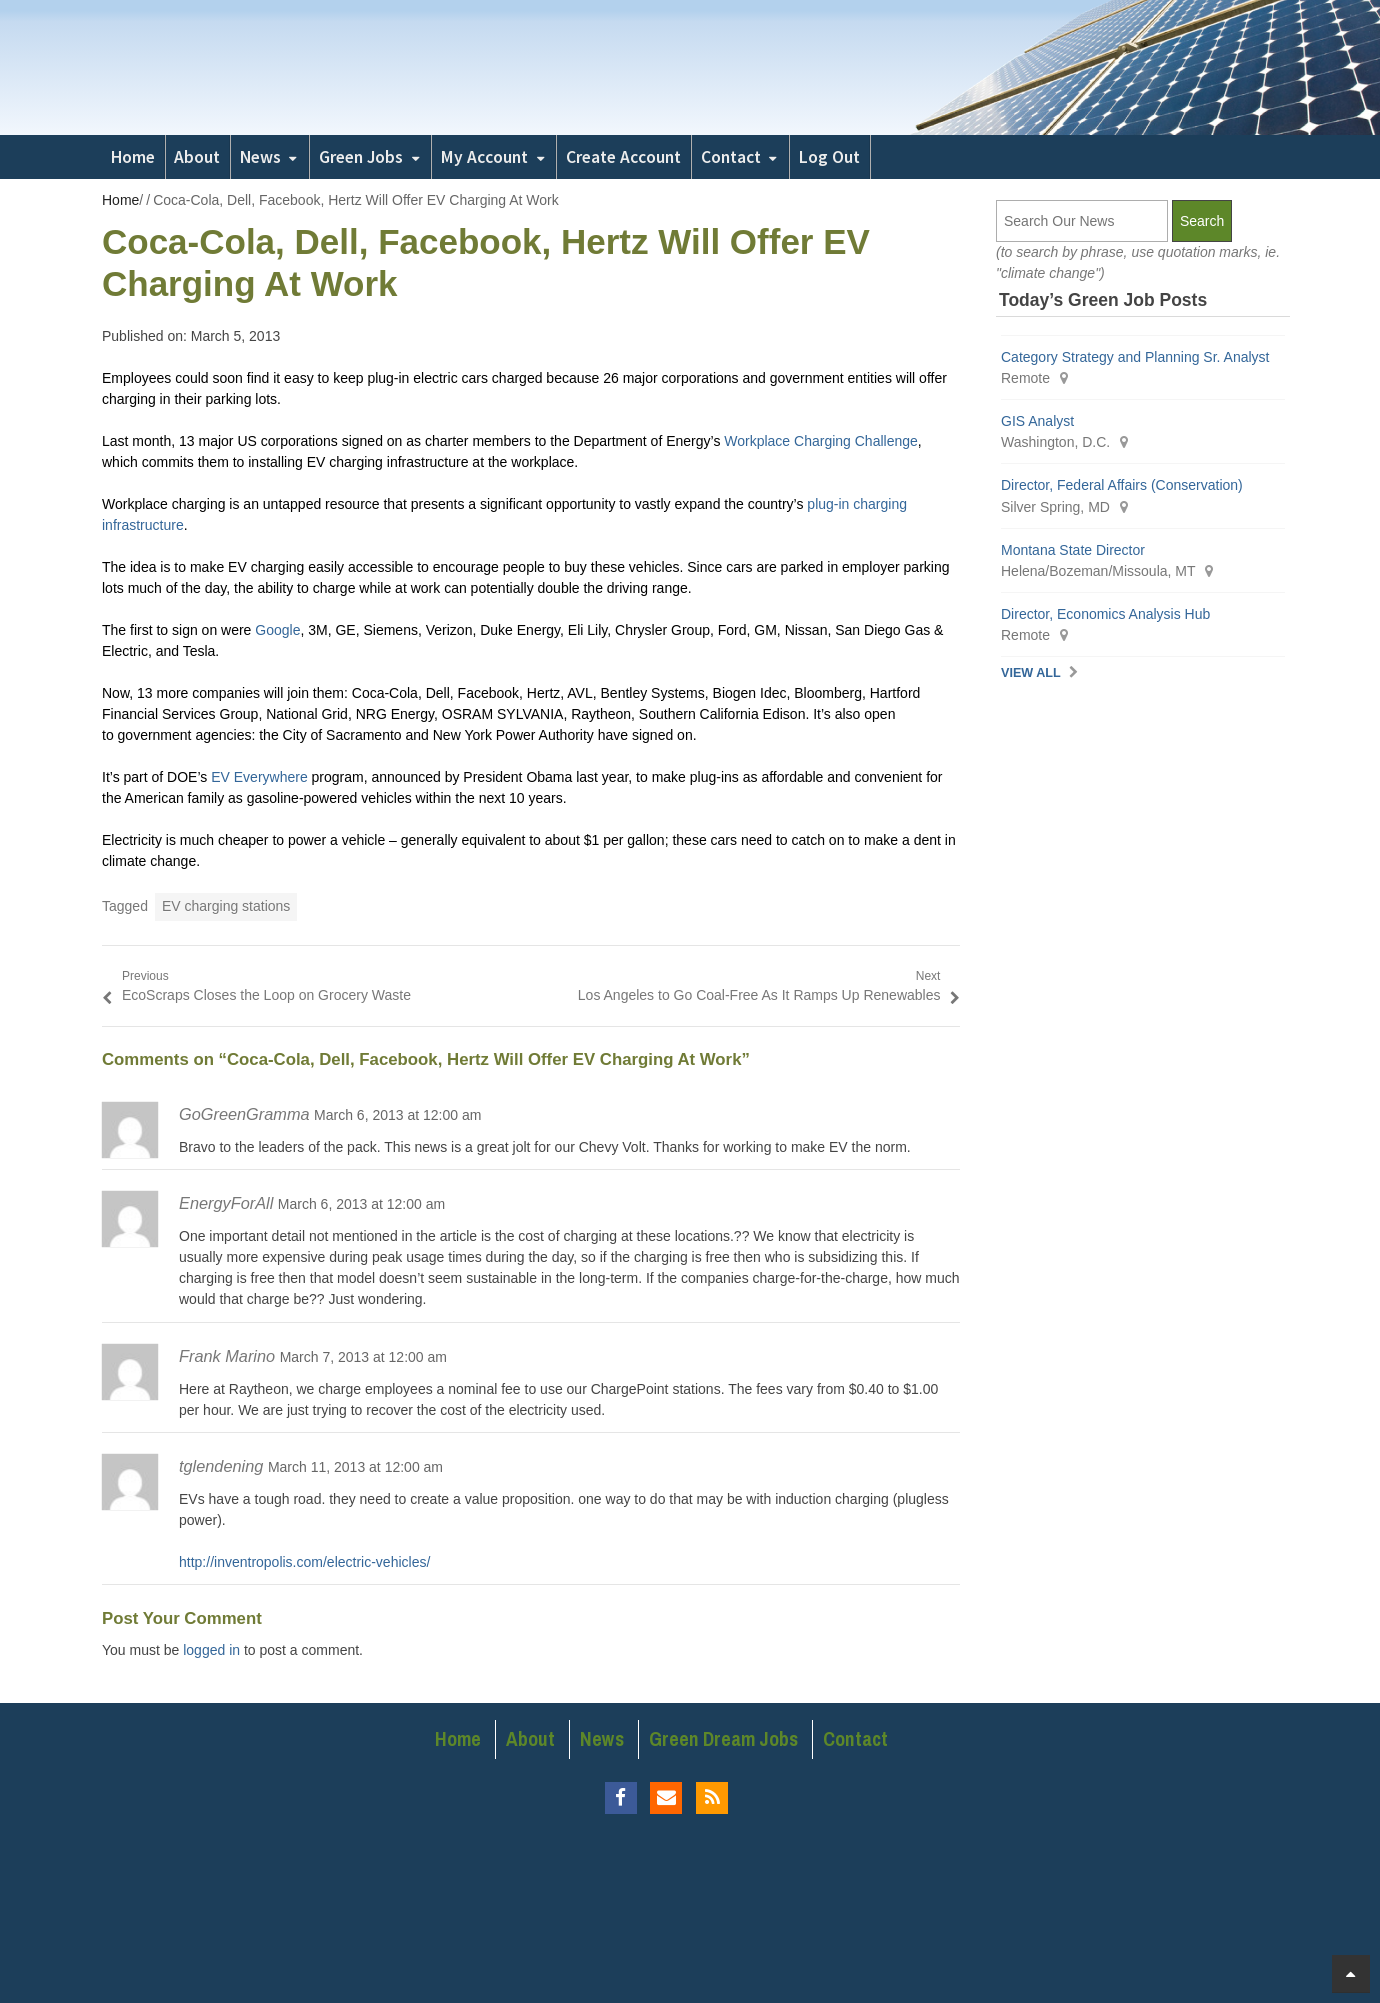 Image resolution: width=1380 pixels, height=2003 pixels. I want to click on My Account, so click(484, 157).